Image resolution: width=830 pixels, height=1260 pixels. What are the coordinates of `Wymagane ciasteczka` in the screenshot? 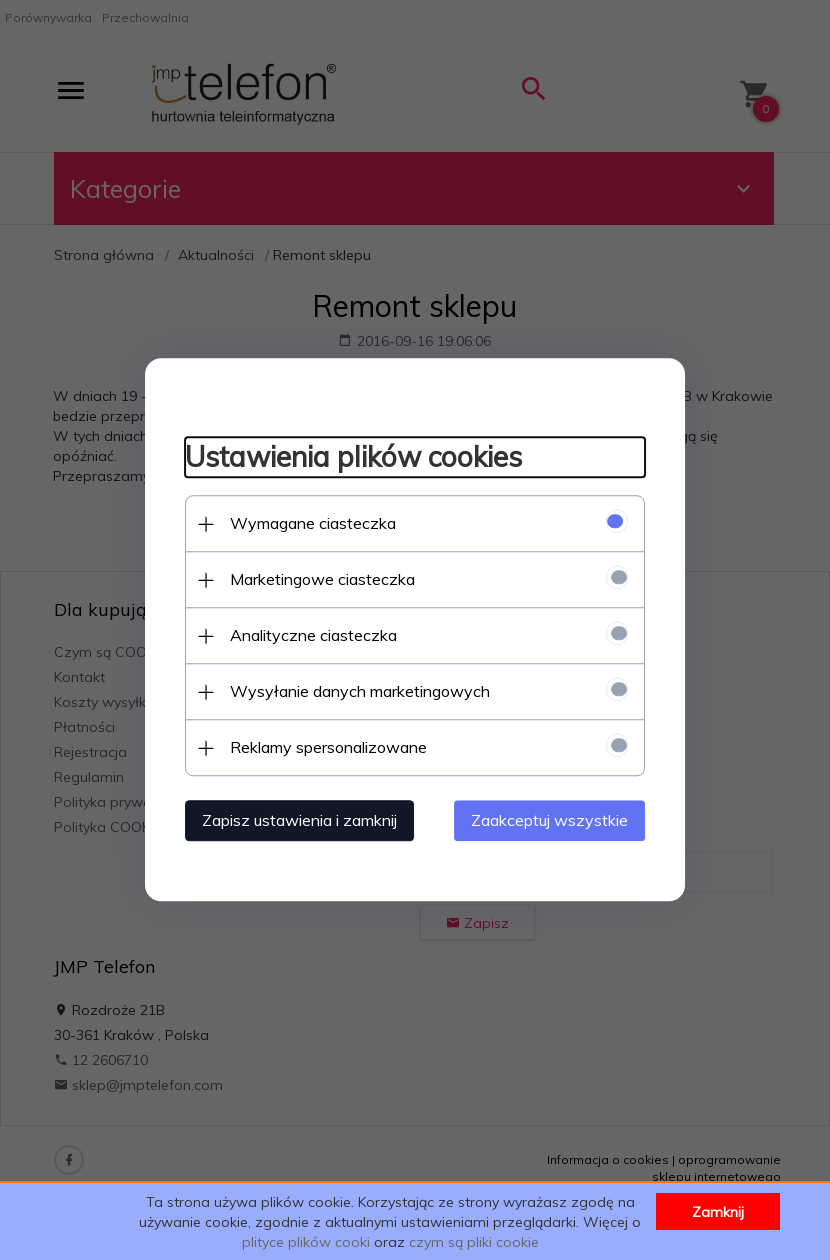 It's located at (313, 524).